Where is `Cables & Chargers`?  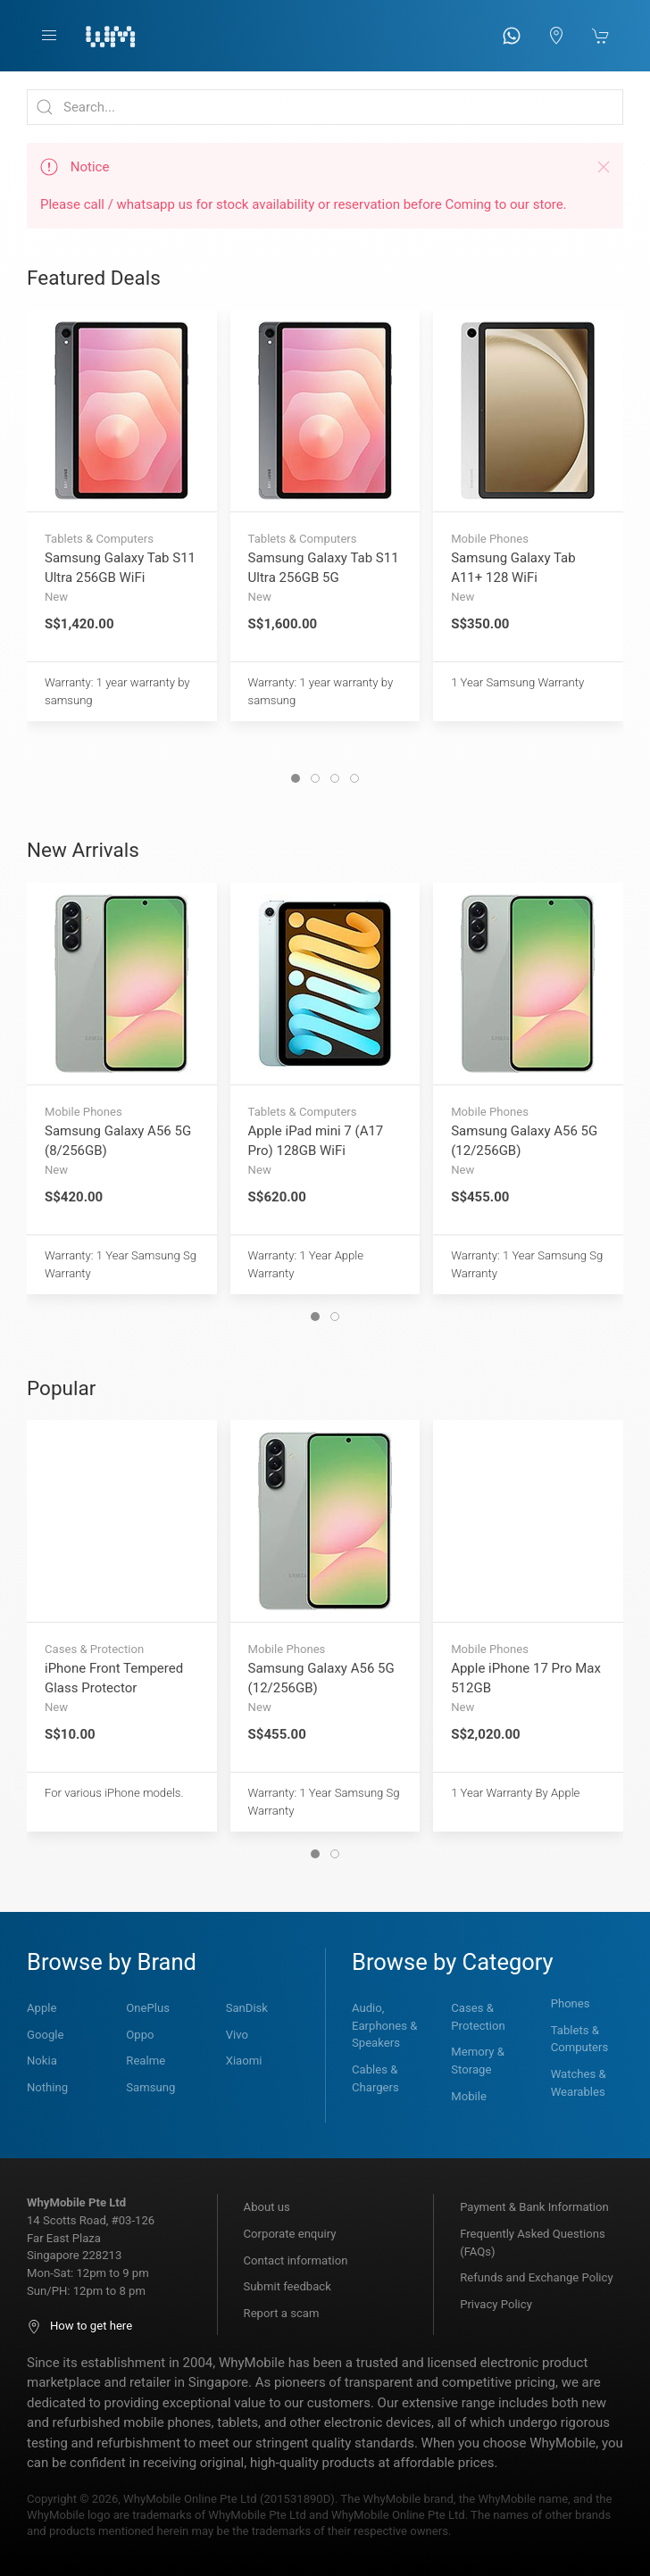 Cables & Chargers is located at coordinates (375, 2078).